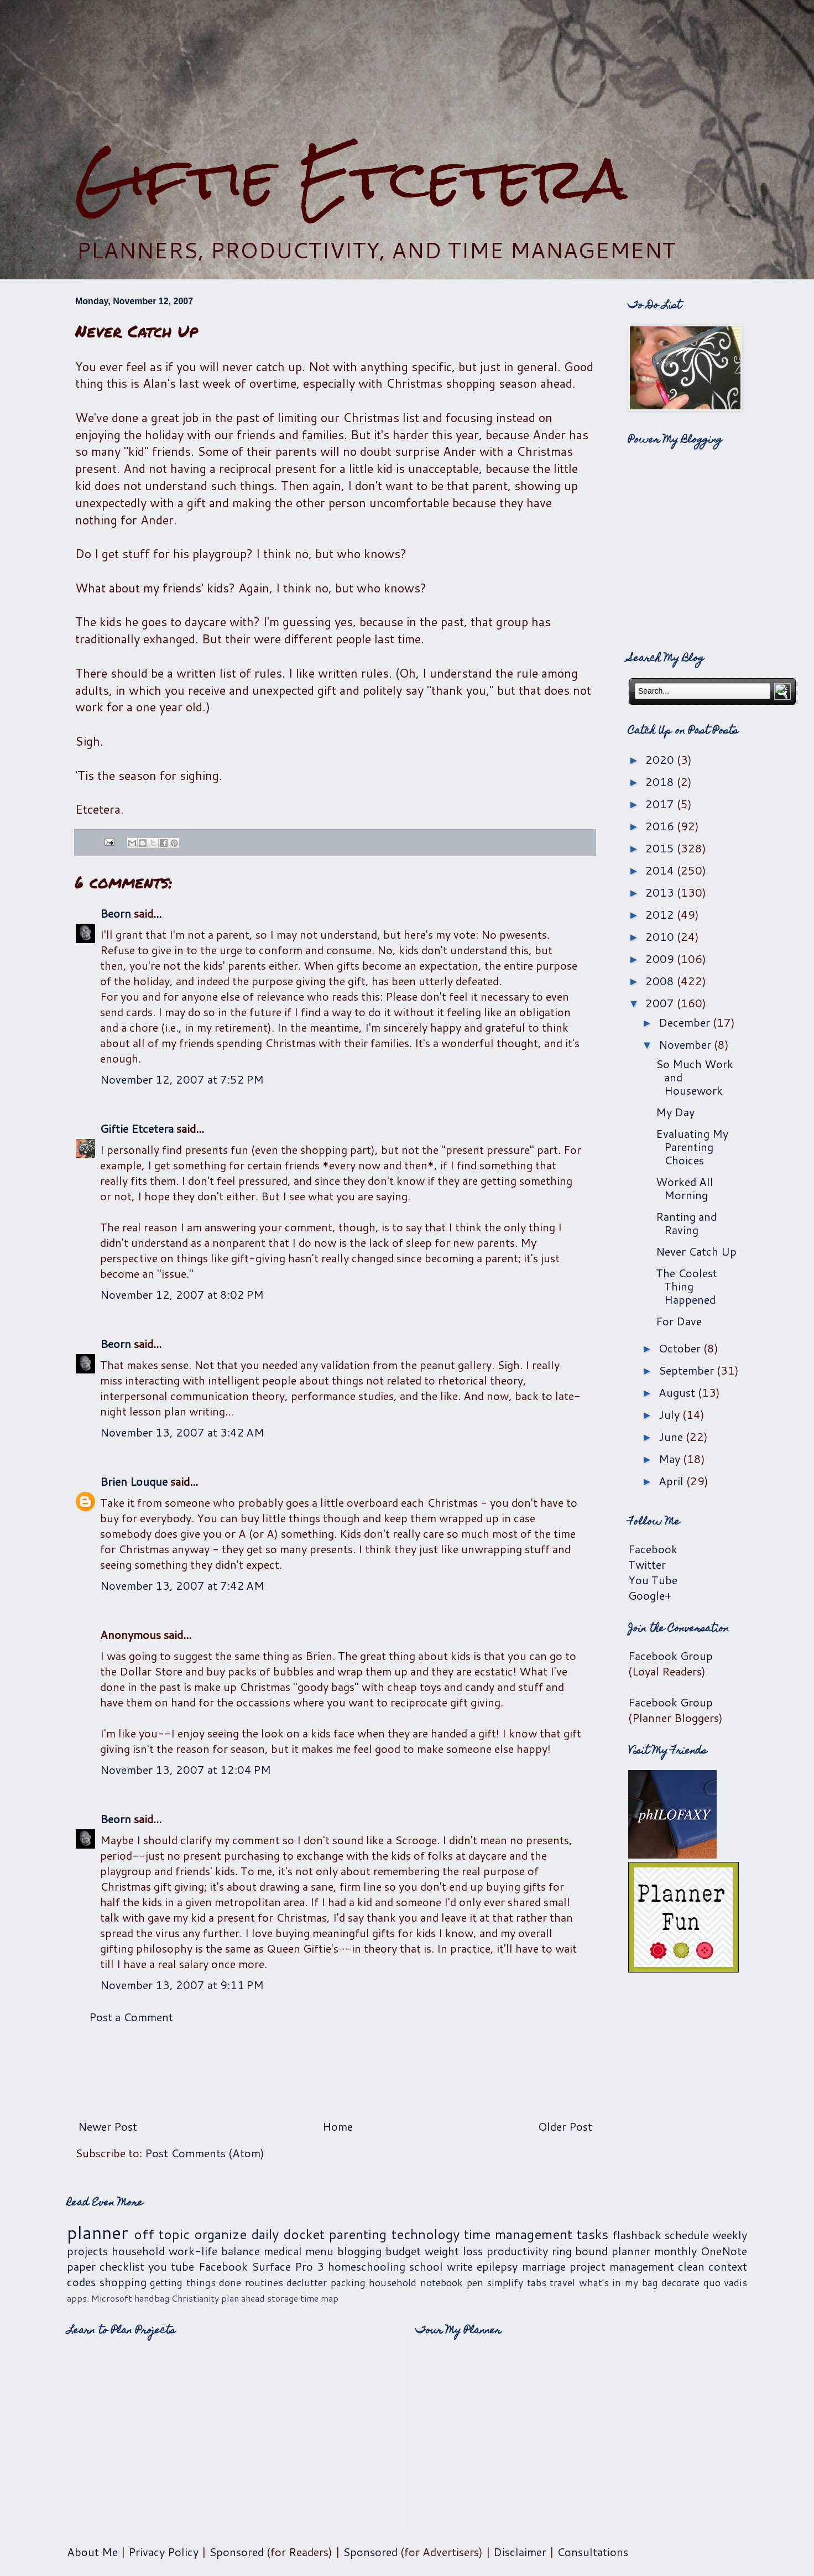 The image size is (814, 2576). What do you see at coordinates (426, 2266) in the screenshot?
I see `school` at bounding box center [426, 2266].